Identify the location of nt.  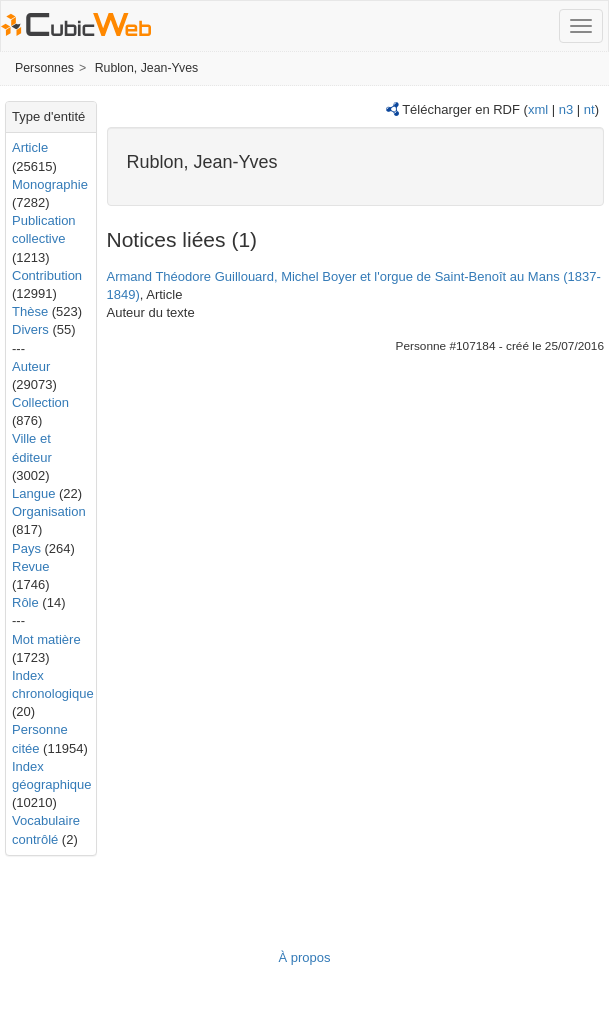
(589, 109).